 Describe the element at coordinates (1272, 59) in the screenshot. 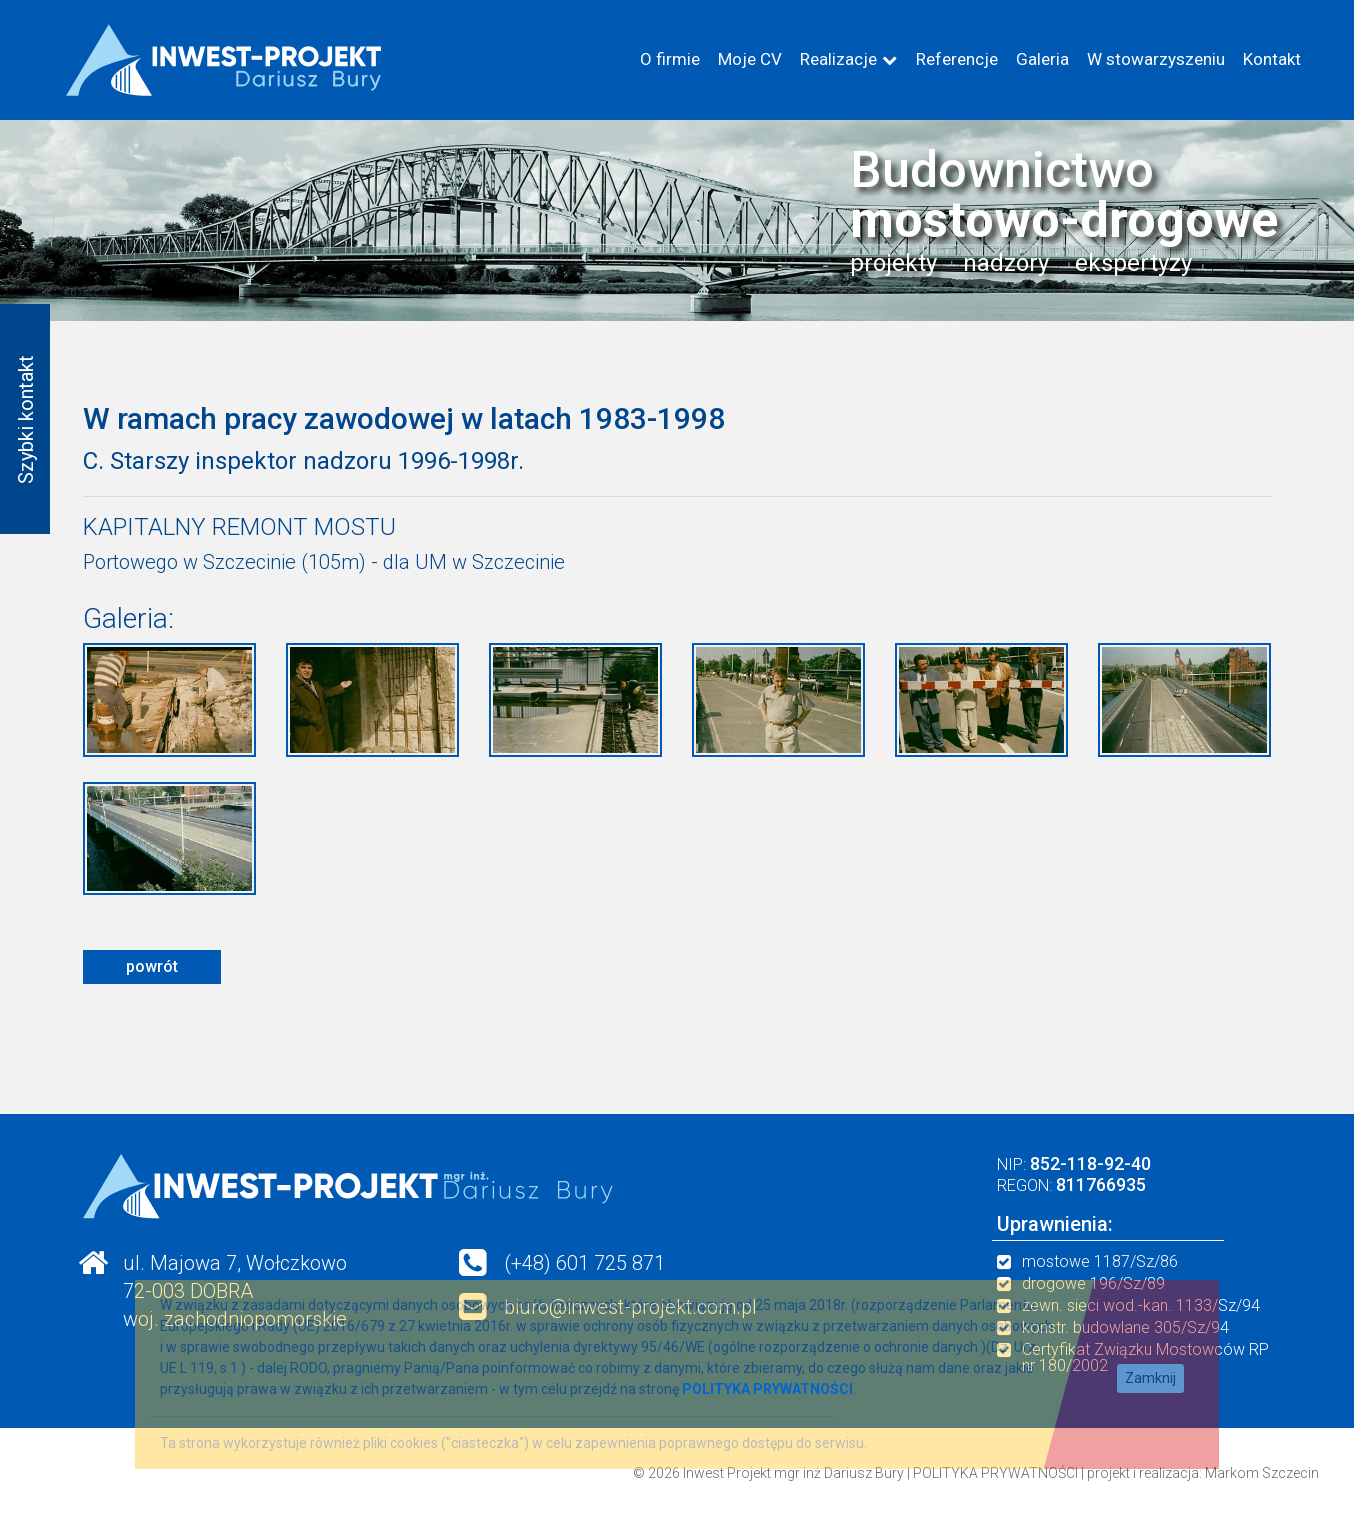

I see `Kontakt` at that location.